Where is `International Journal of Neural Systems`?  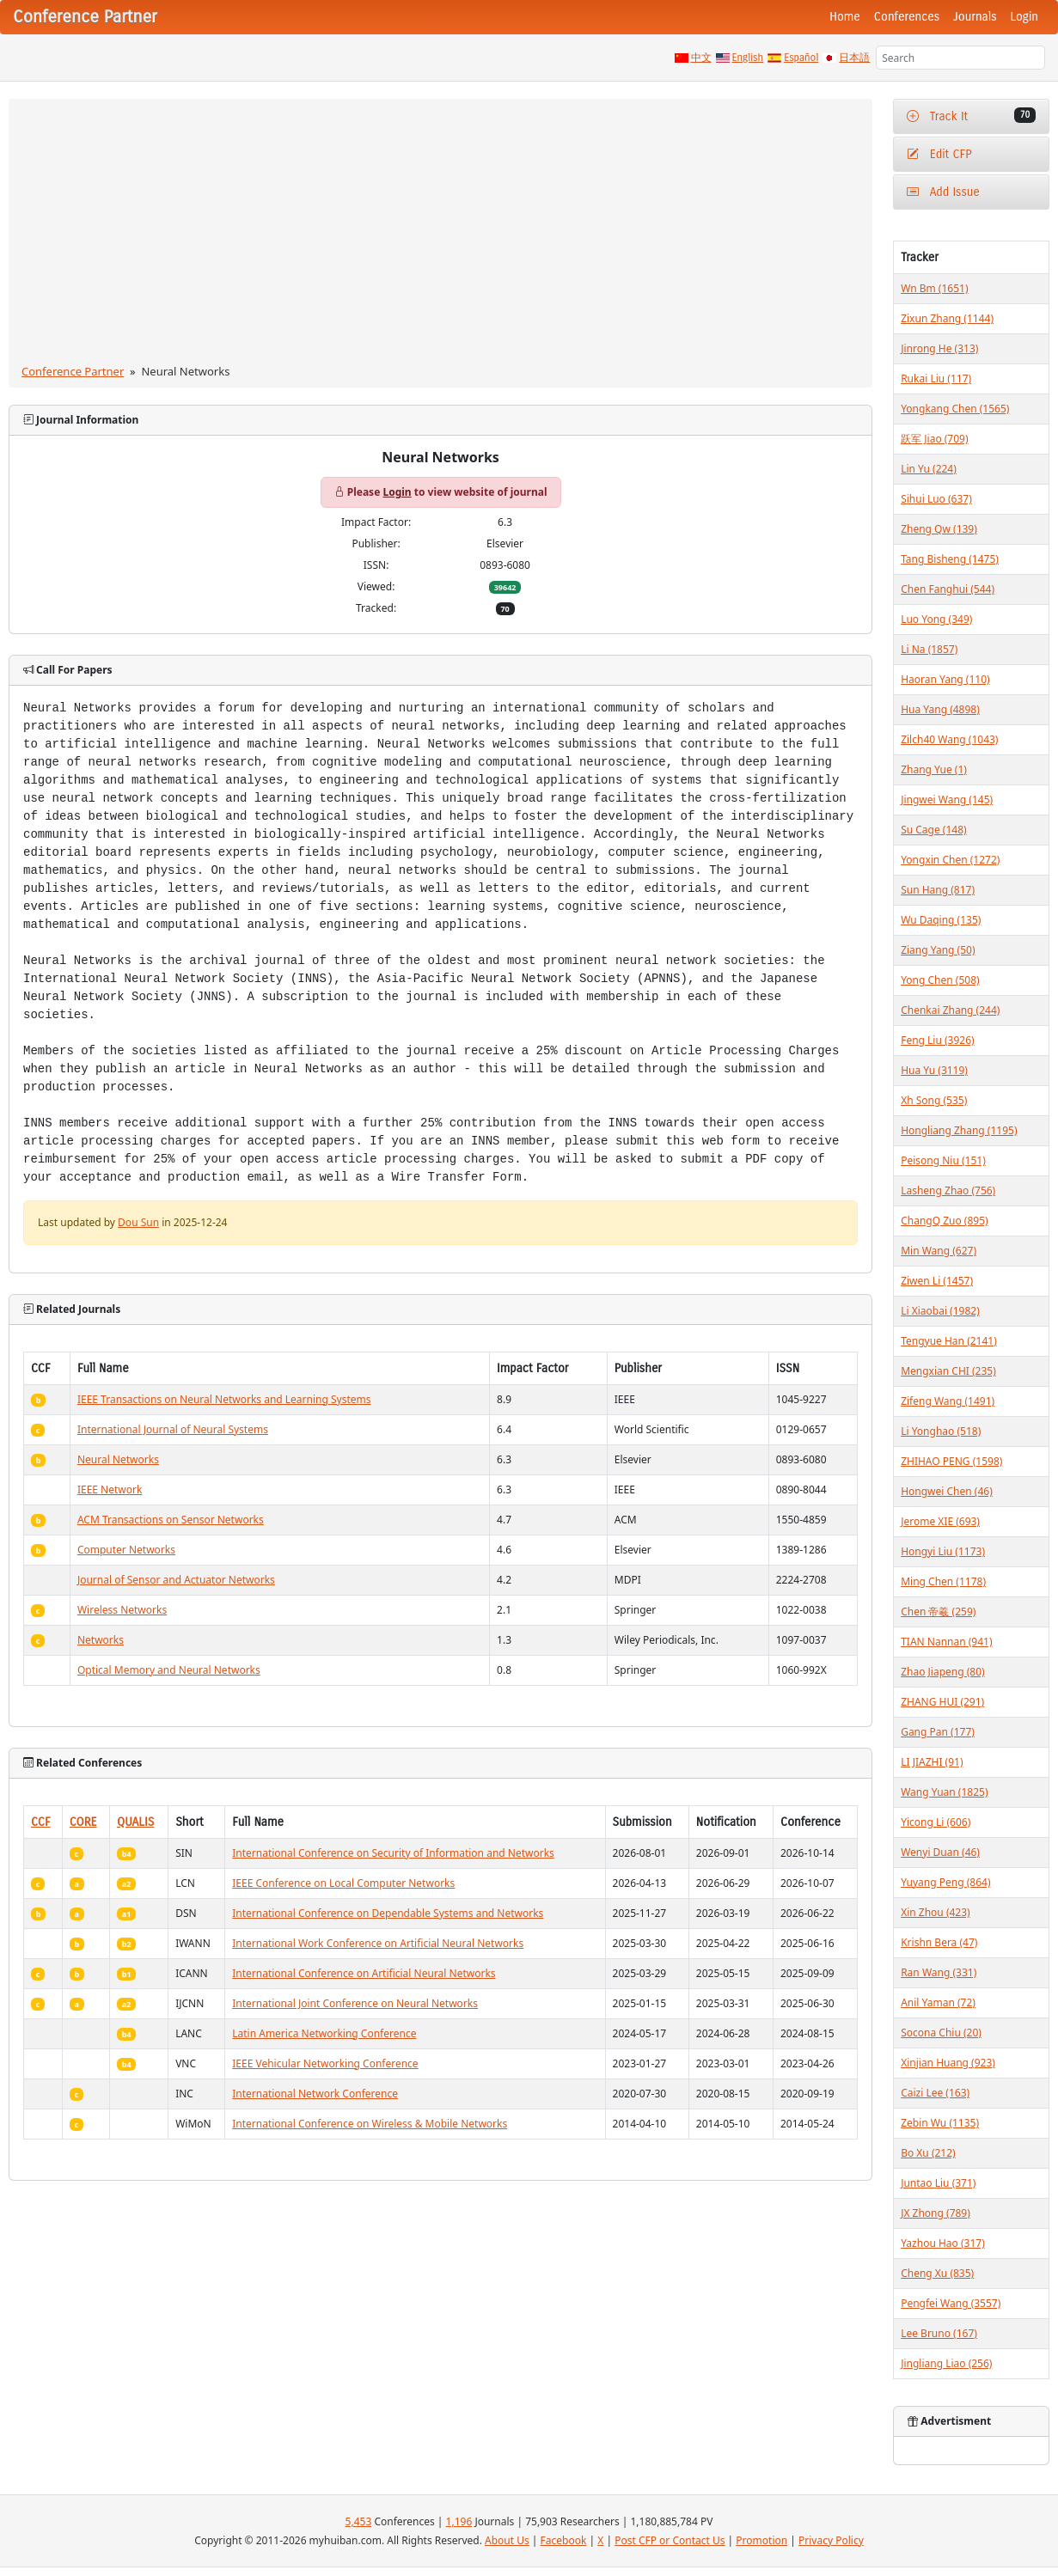 International Journal of Neural Systems is located at coordinates (172, 1429).